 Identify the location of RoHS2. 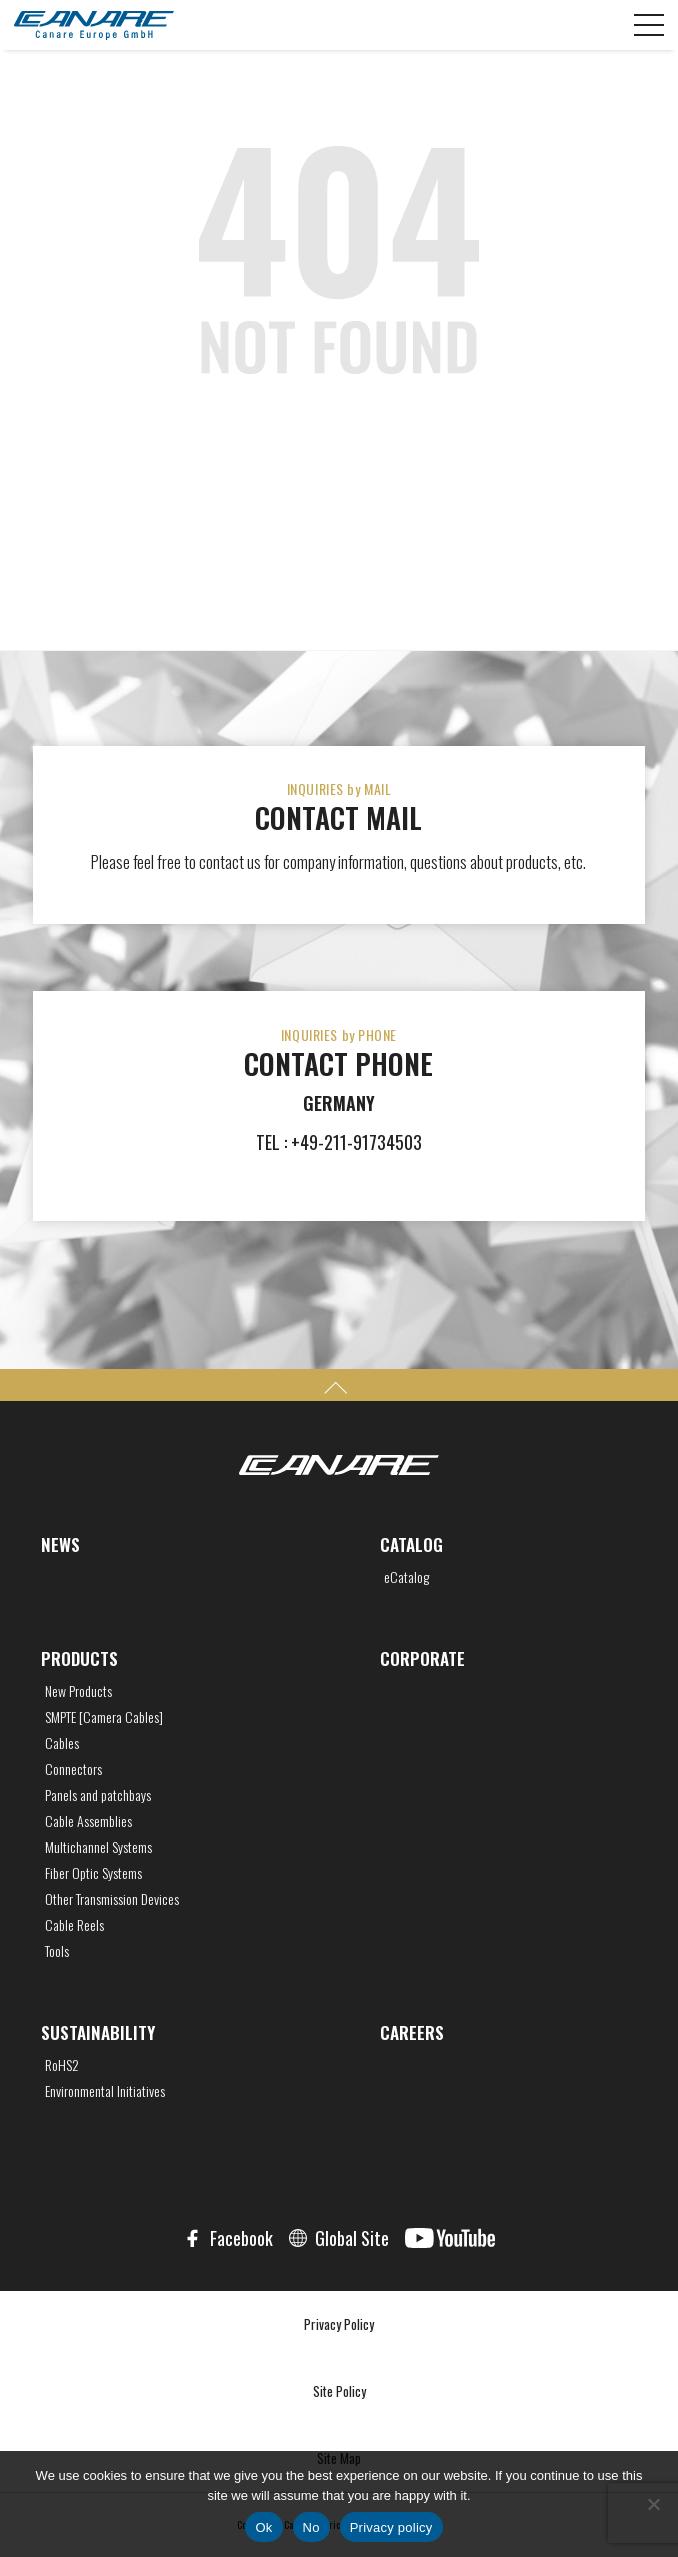
(62, 2065).